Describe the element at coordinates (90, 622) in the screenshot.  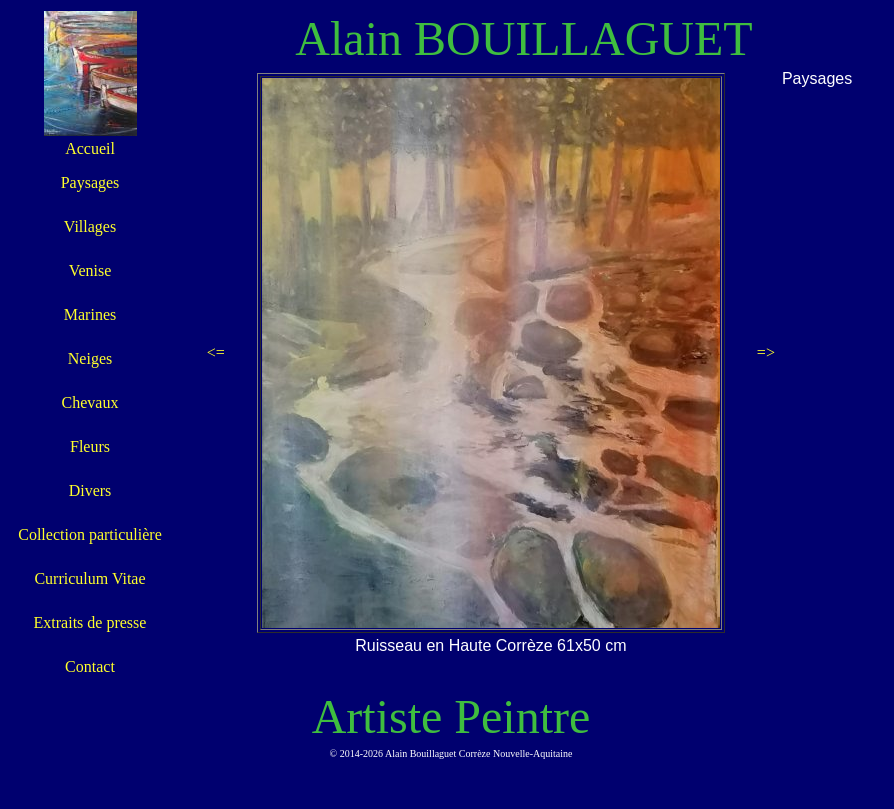
I see `Extraits de presse` at that location.